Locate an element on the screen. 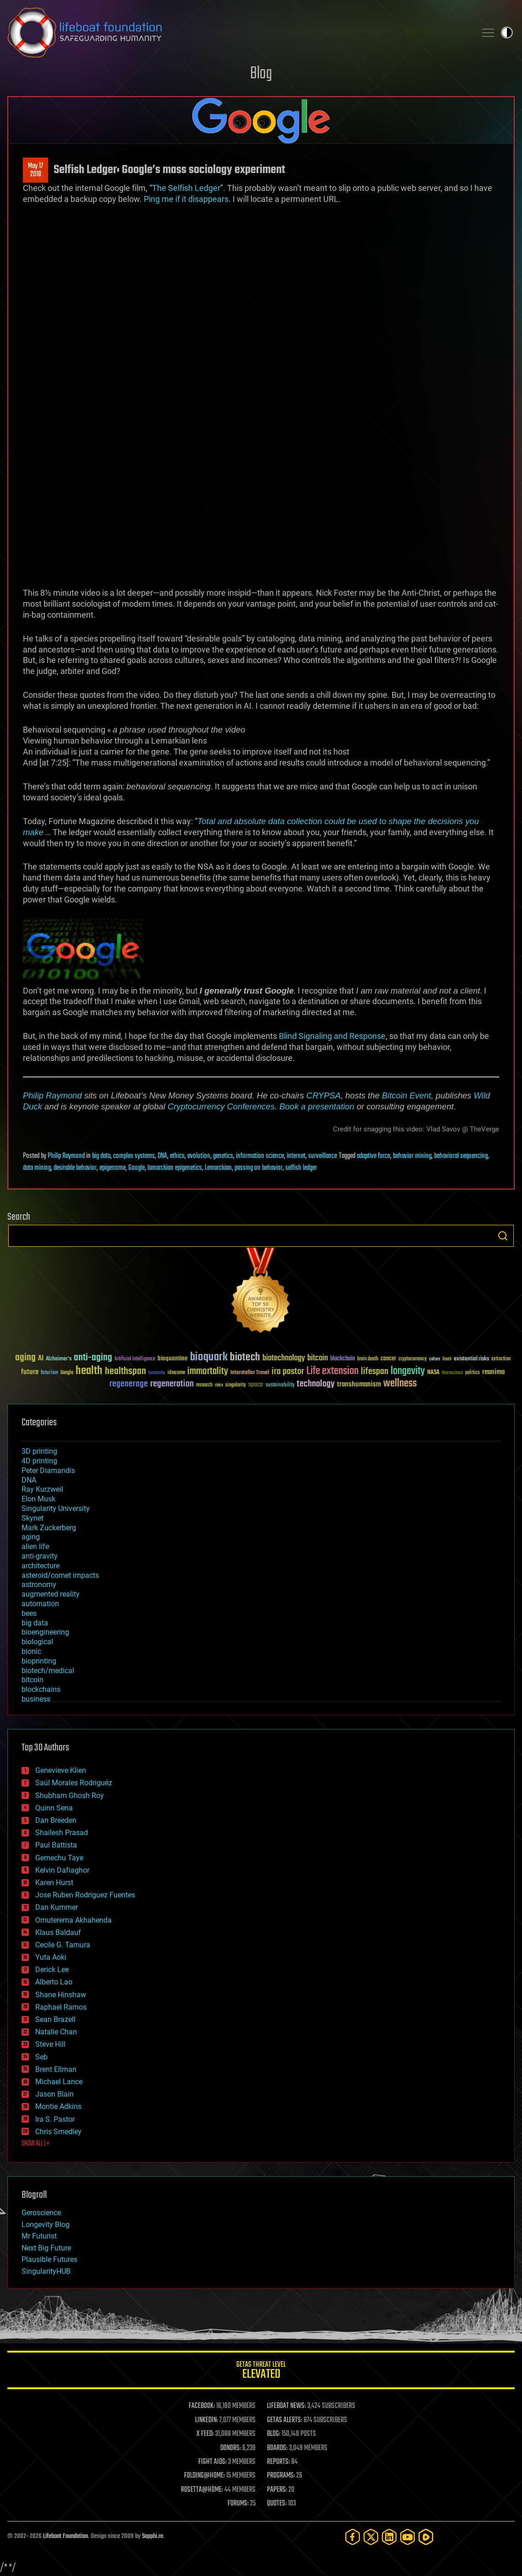  genetics is located at coordinates (223, 1156).